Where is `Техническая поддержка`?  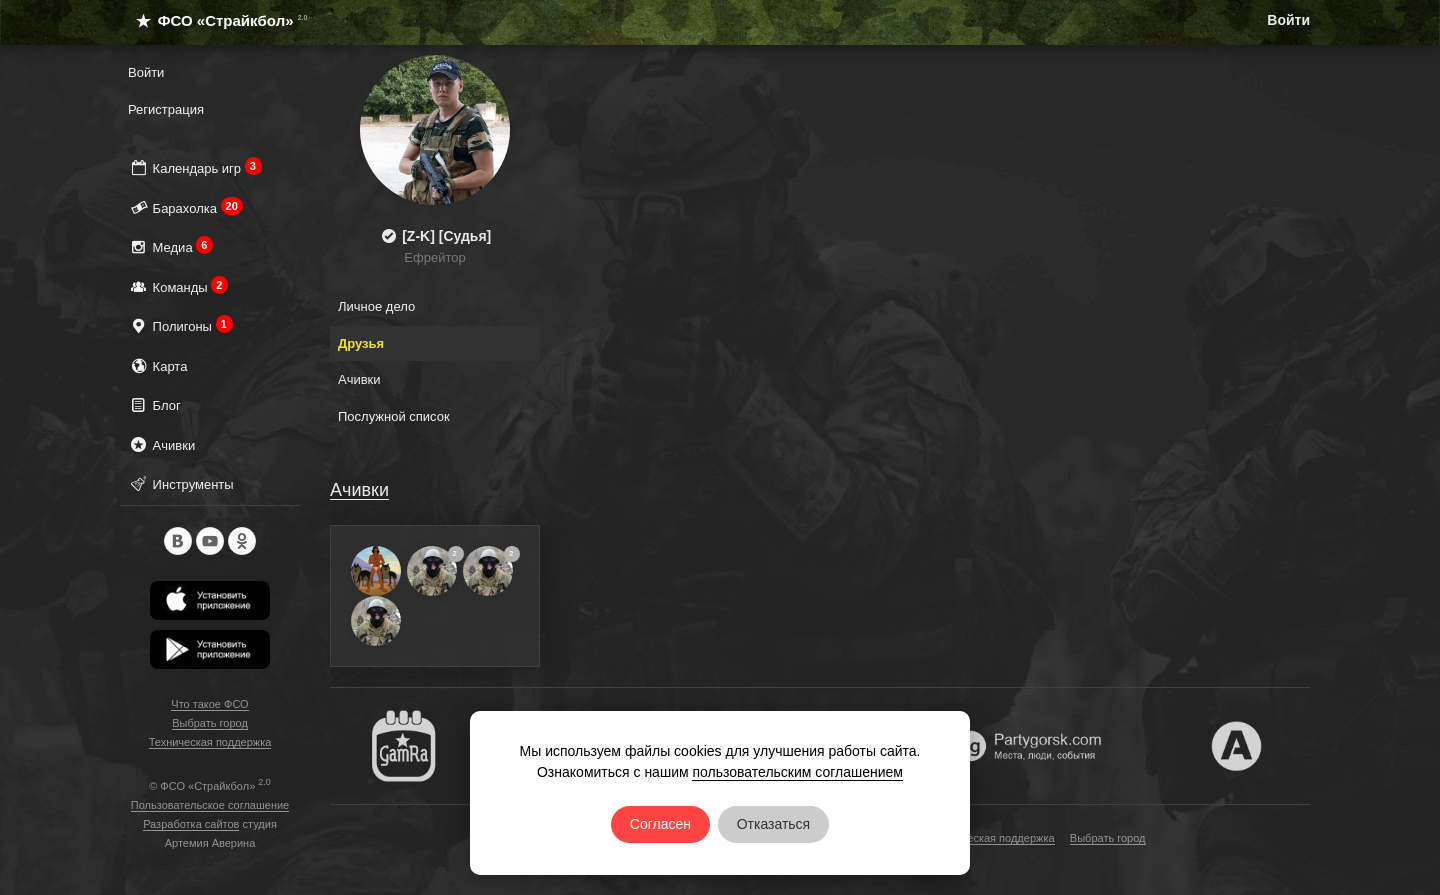 Техническая поддержка is located at coordinates (210, 742).